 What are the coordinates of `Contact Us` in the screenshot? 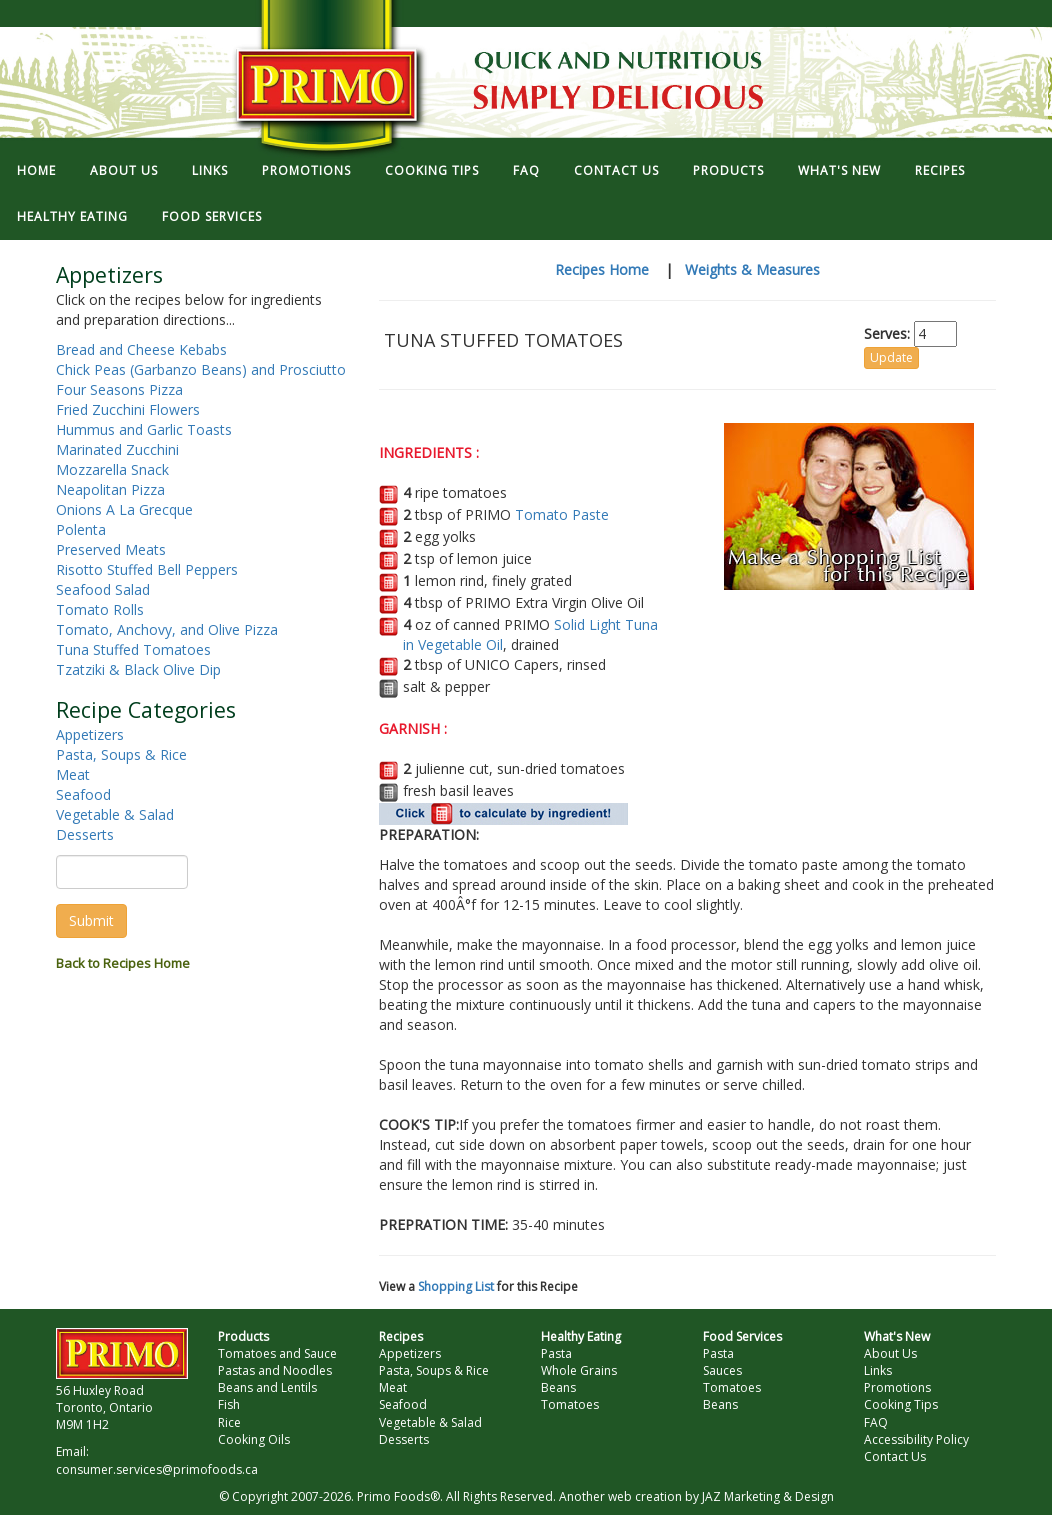 It's located at (895, 1456).